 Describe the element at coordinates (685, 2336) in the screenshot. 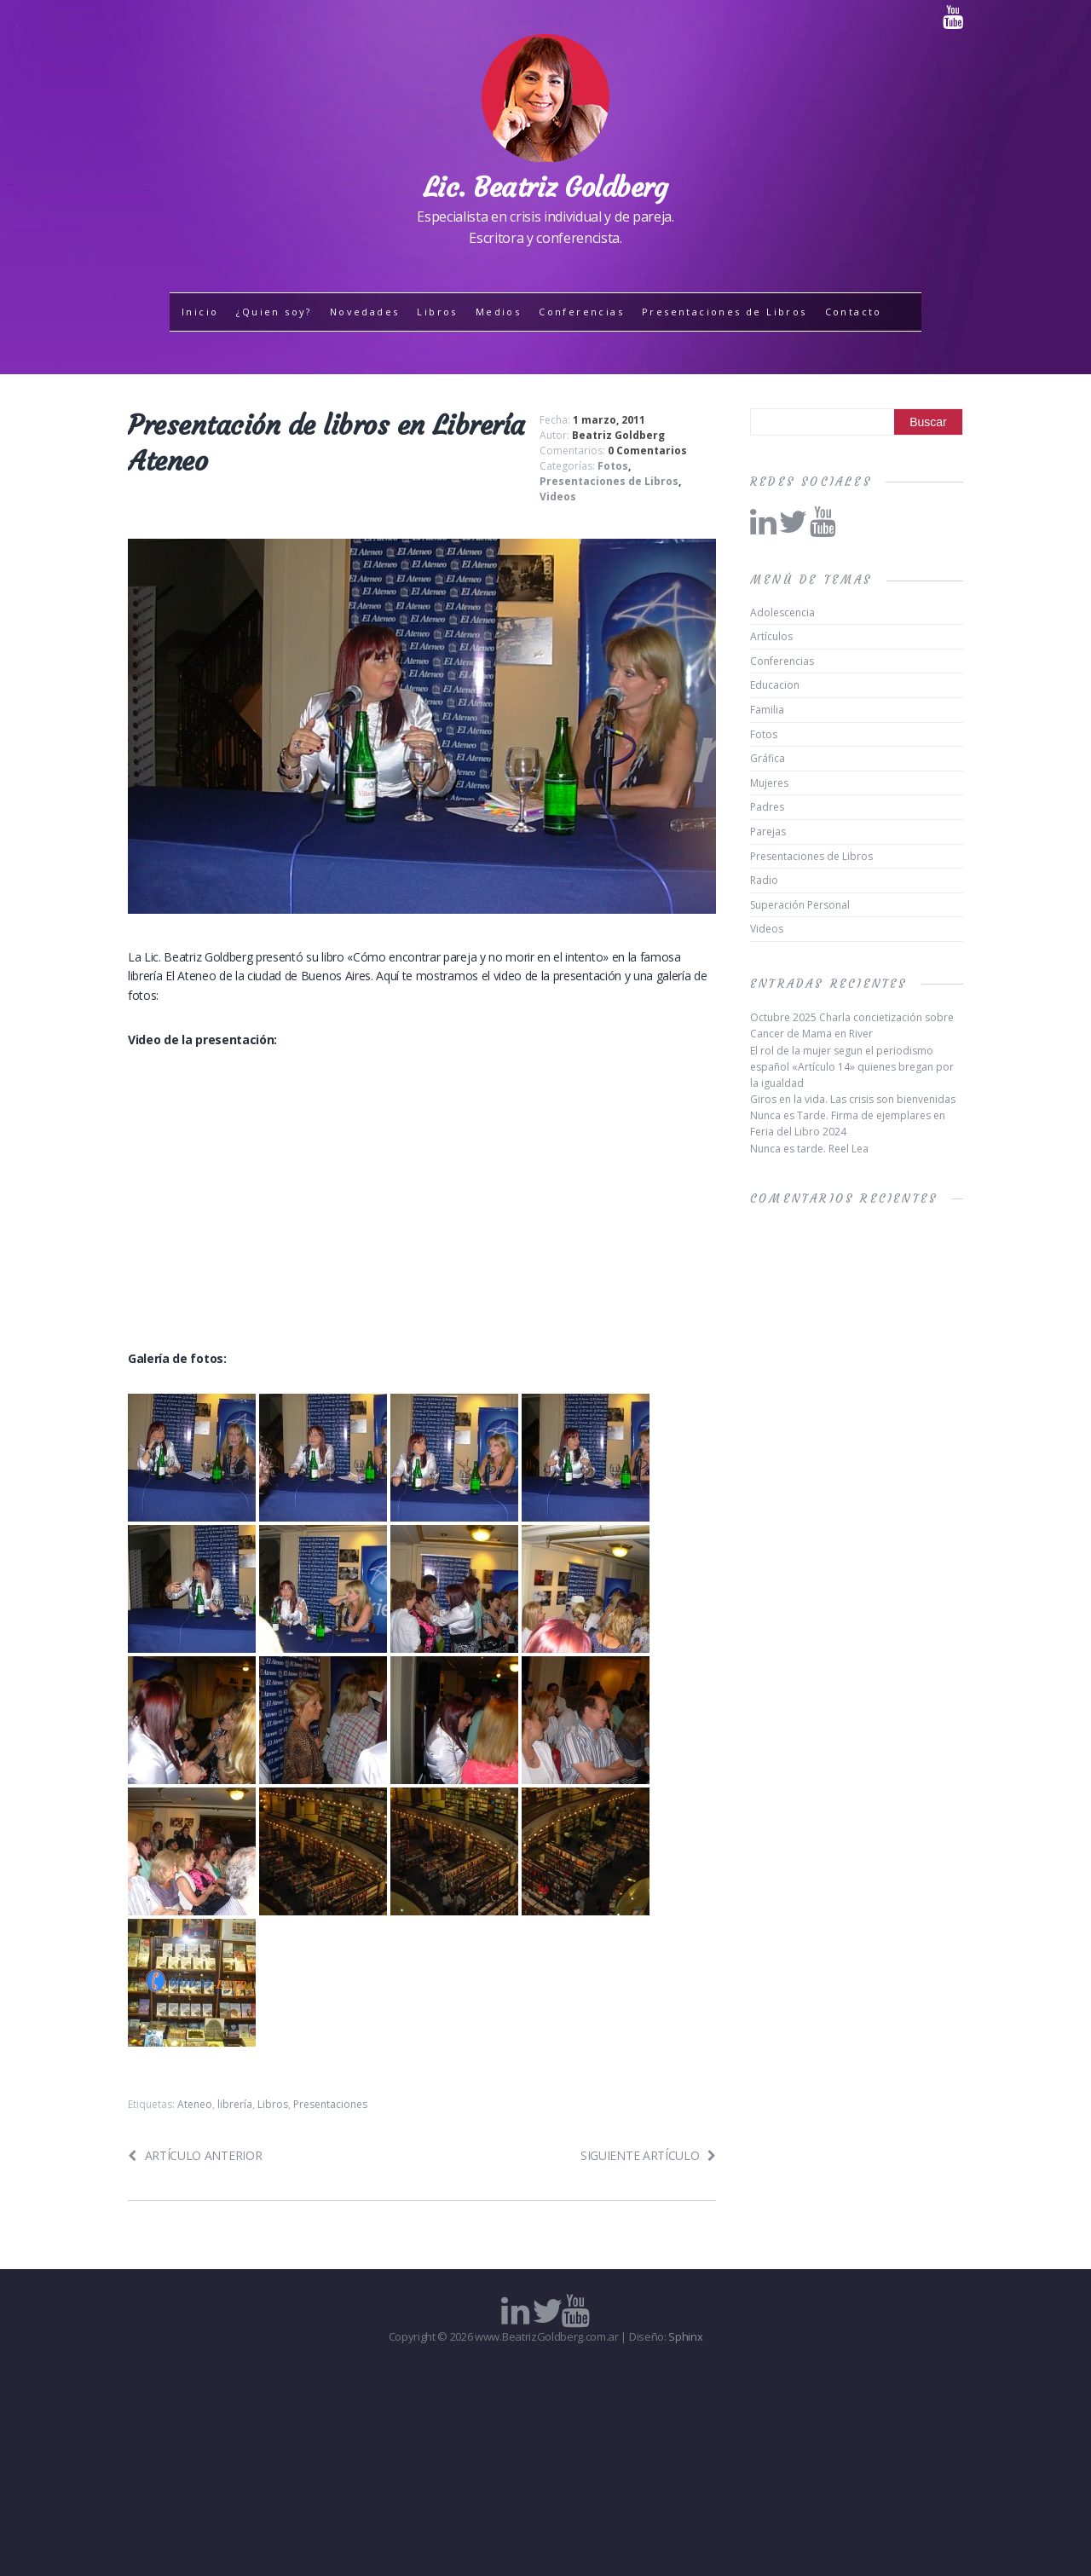

I see `Sphinx` at that location.